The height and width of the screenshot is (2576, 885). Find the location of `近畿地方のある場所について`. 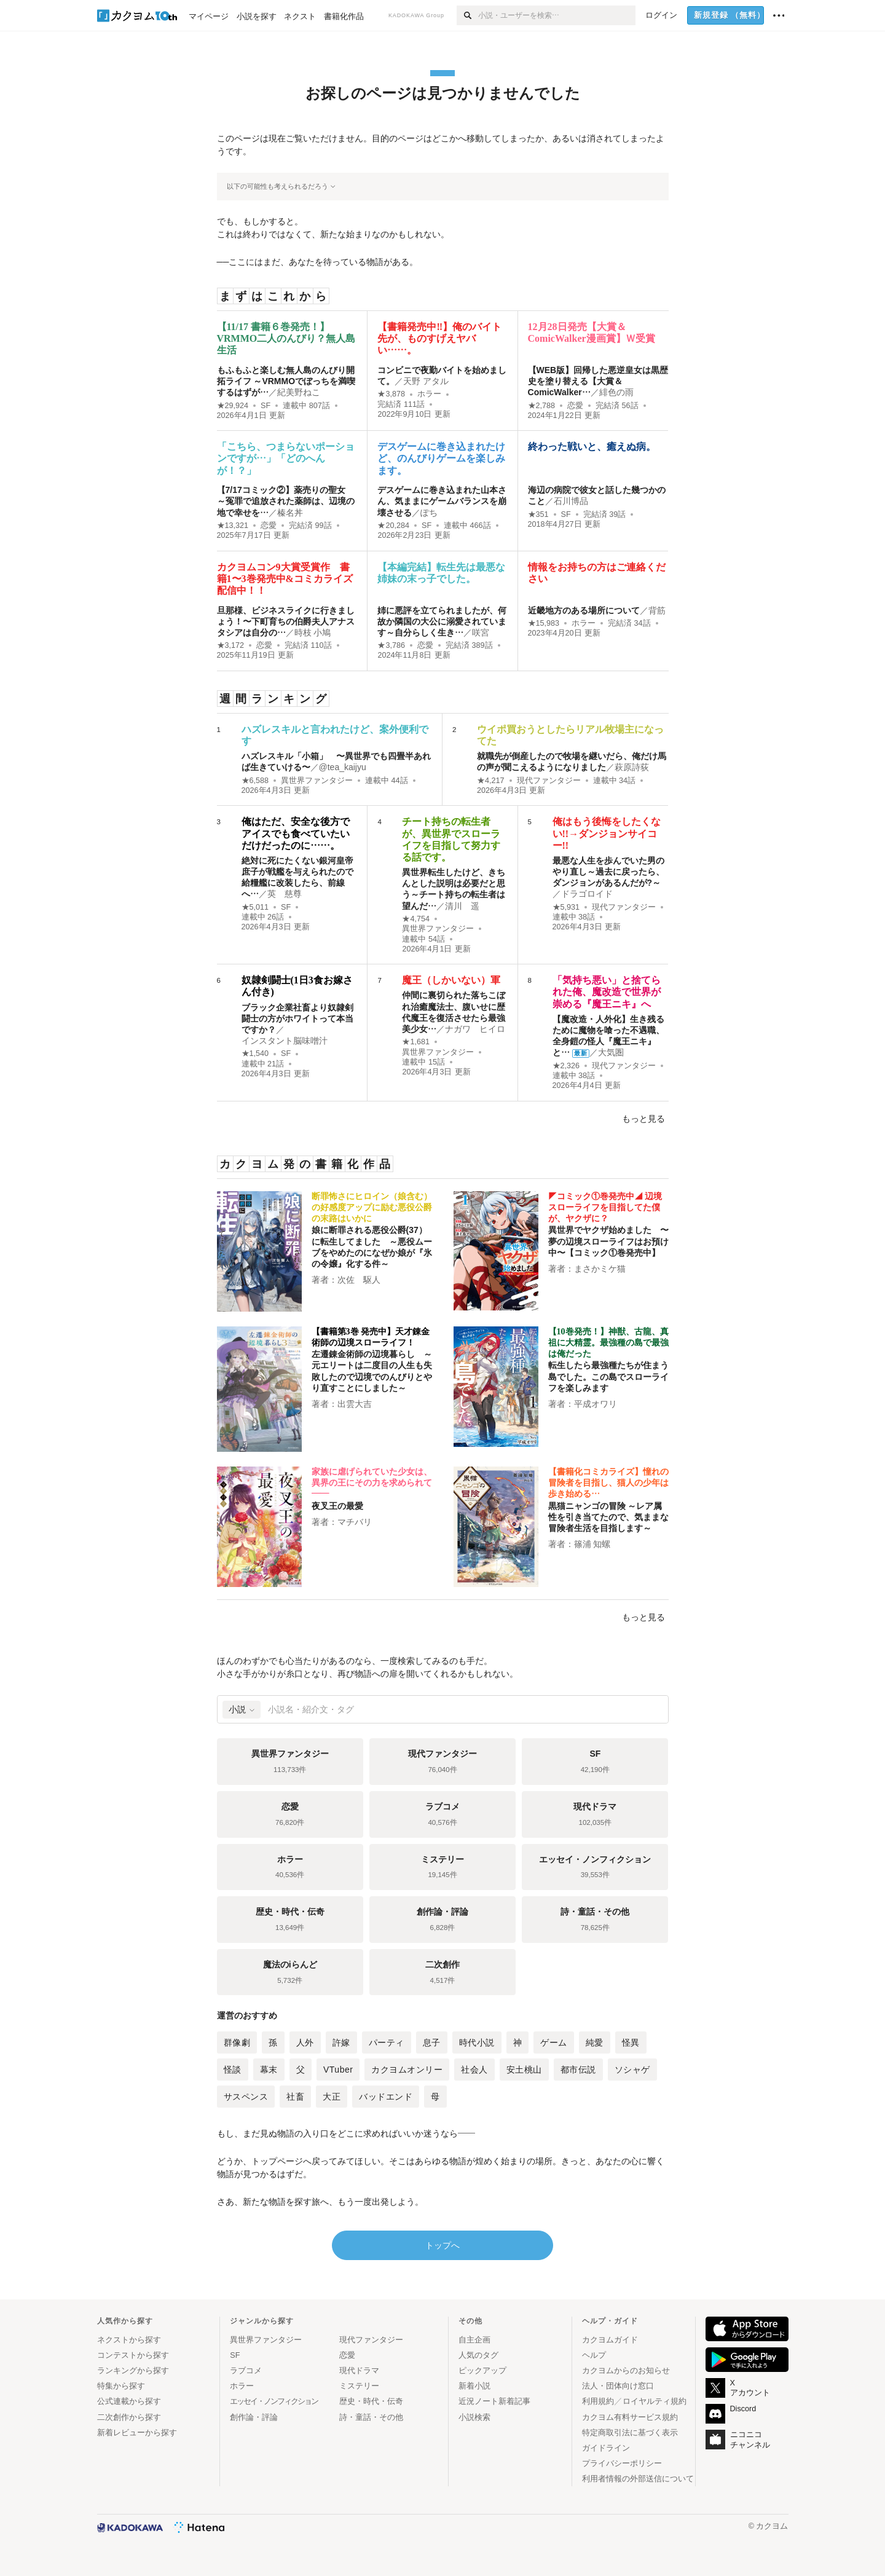

近畿地方のある場所について is located at coordinates (584, 610).